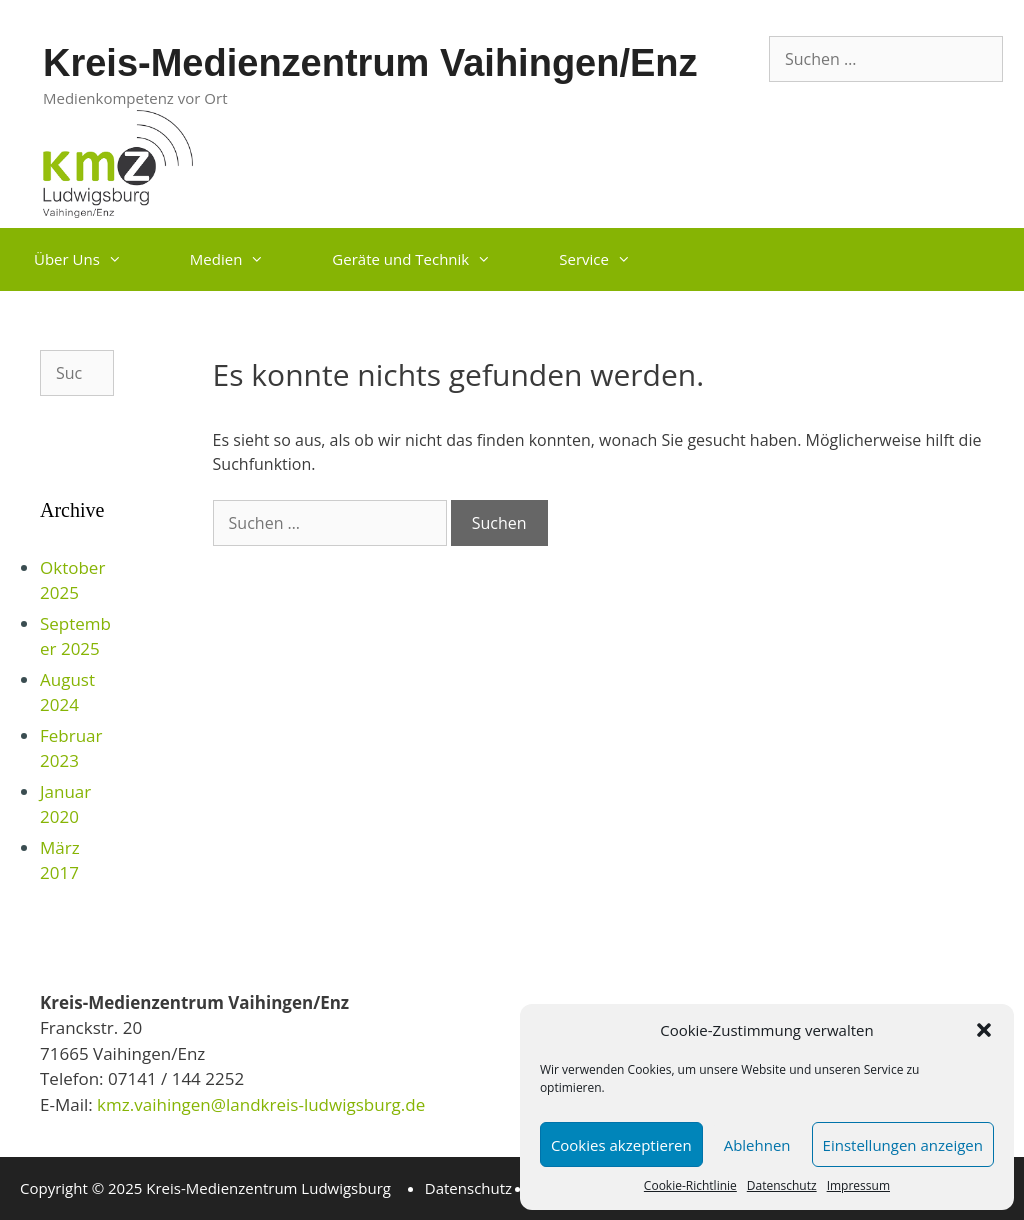  I want to click on [button], so click(984, 1030).